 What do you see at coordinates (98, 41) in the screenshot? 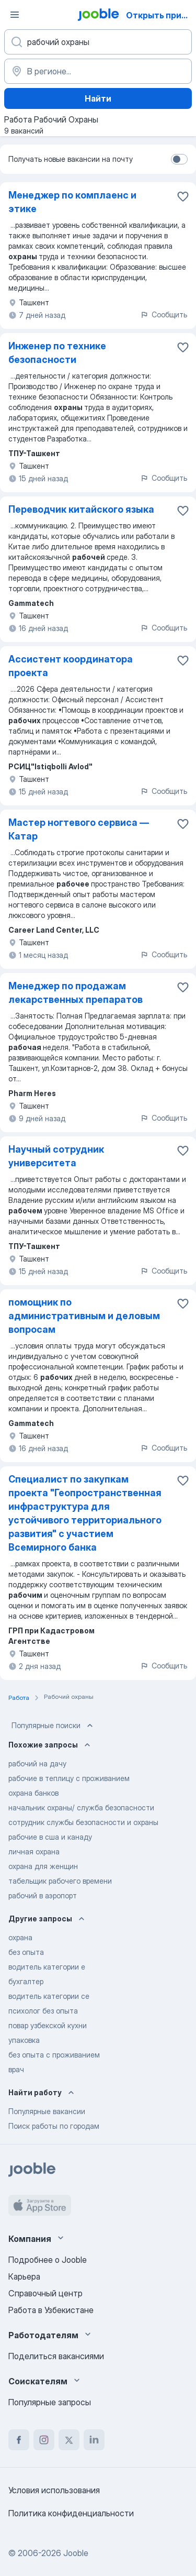
I see `[Укажите какую работу вы ищете]` at bounding box center [98, 41].